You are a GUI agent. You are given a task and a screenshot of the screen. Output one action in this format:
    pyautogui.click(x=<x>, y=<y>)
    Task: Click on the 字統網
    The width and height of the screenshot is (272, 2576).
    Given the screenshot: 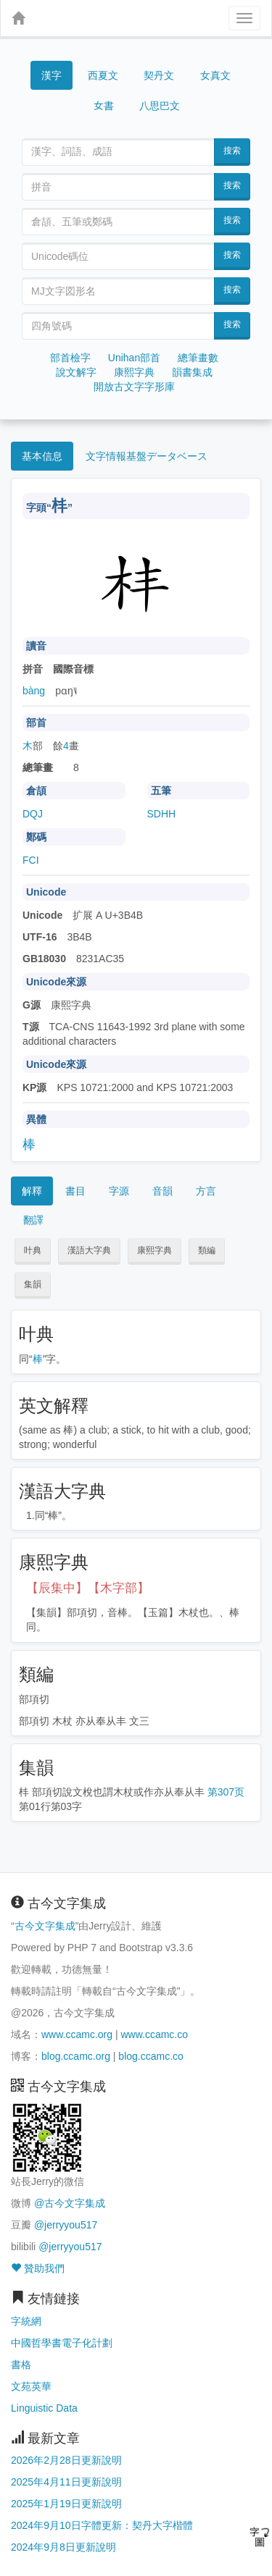 What is the action you would take?
    pyautogui.click(x=26, y=2321)
    